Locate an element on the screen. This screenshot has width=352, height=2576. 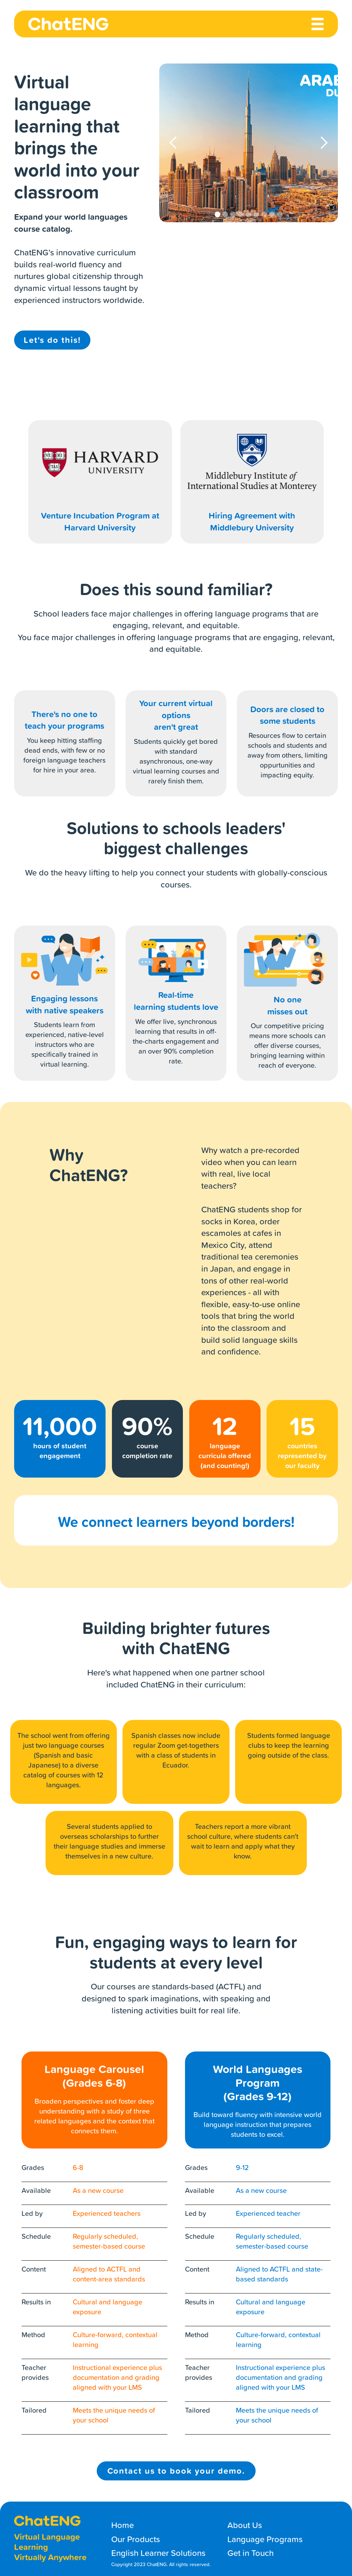
[home] is located at coordinates (68, 24).